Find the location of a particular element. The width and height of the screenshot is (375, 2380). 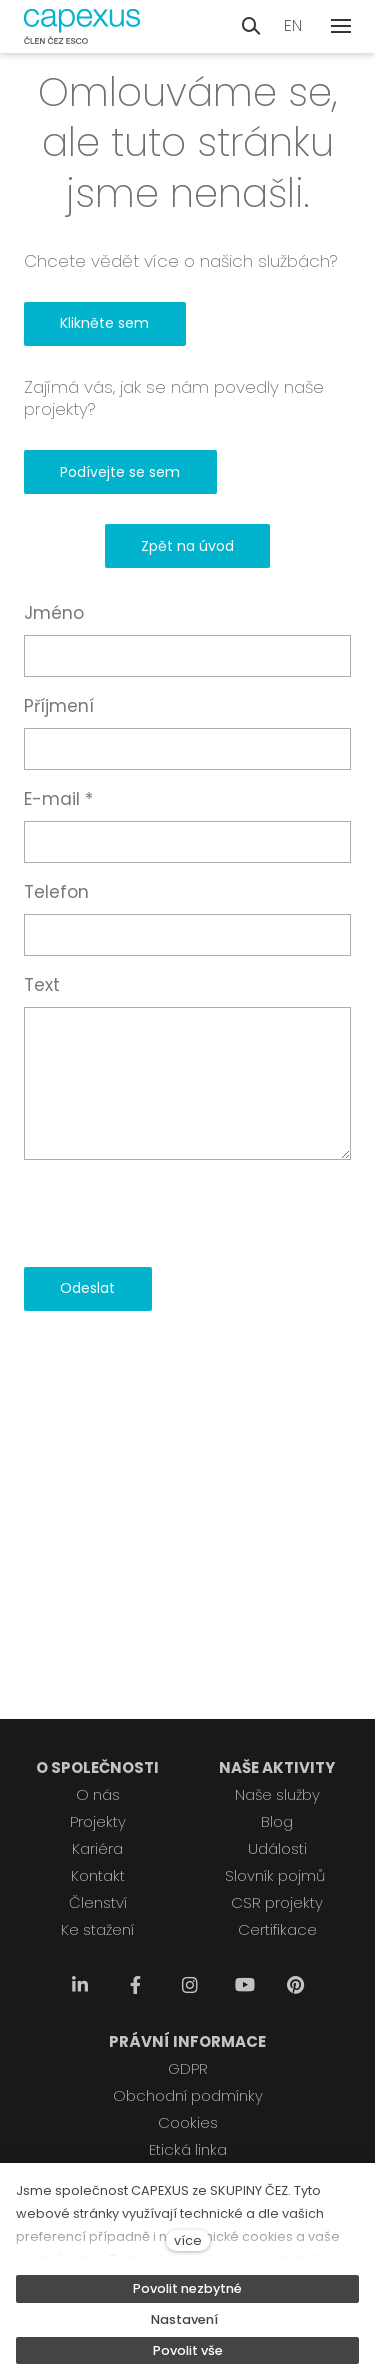

Text is located at coordinates (42, 985).